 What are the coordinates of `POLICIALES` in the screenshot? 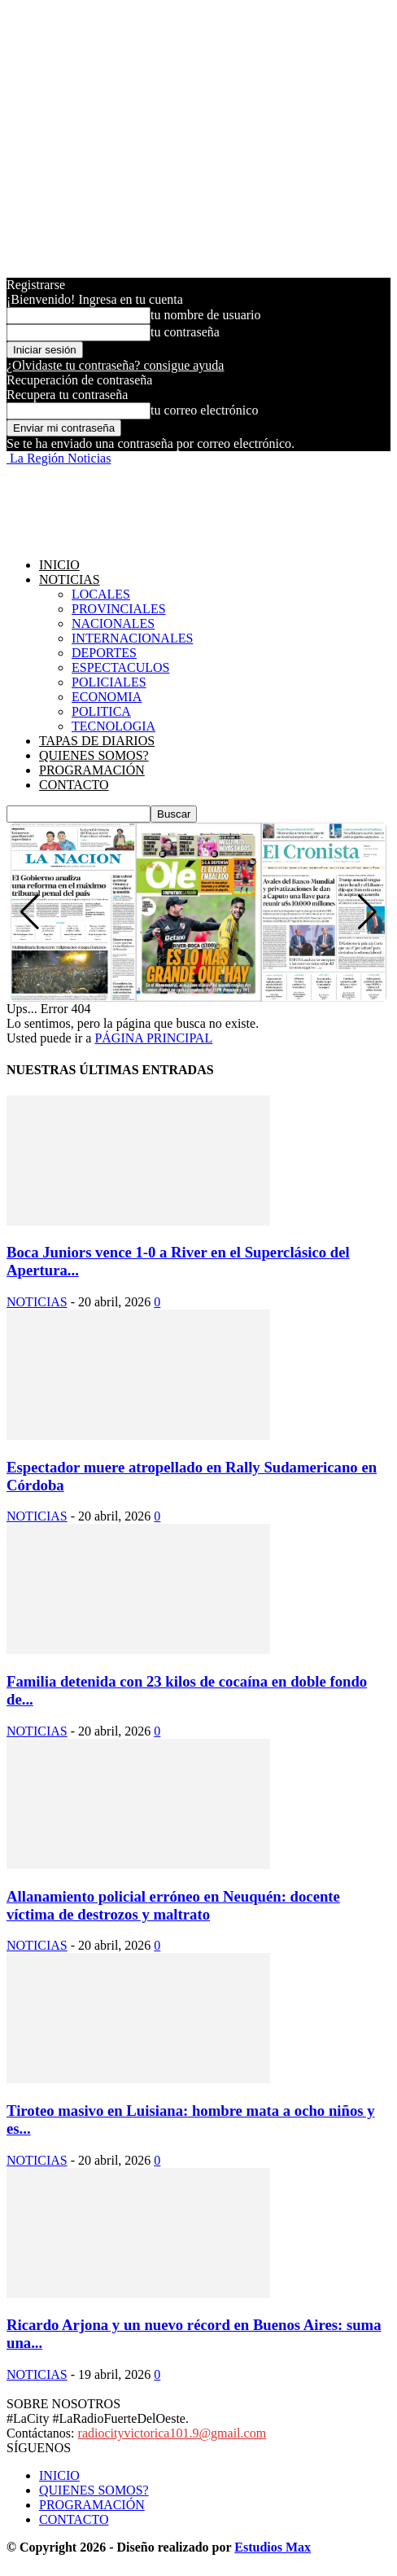 It's located at (109, 682).